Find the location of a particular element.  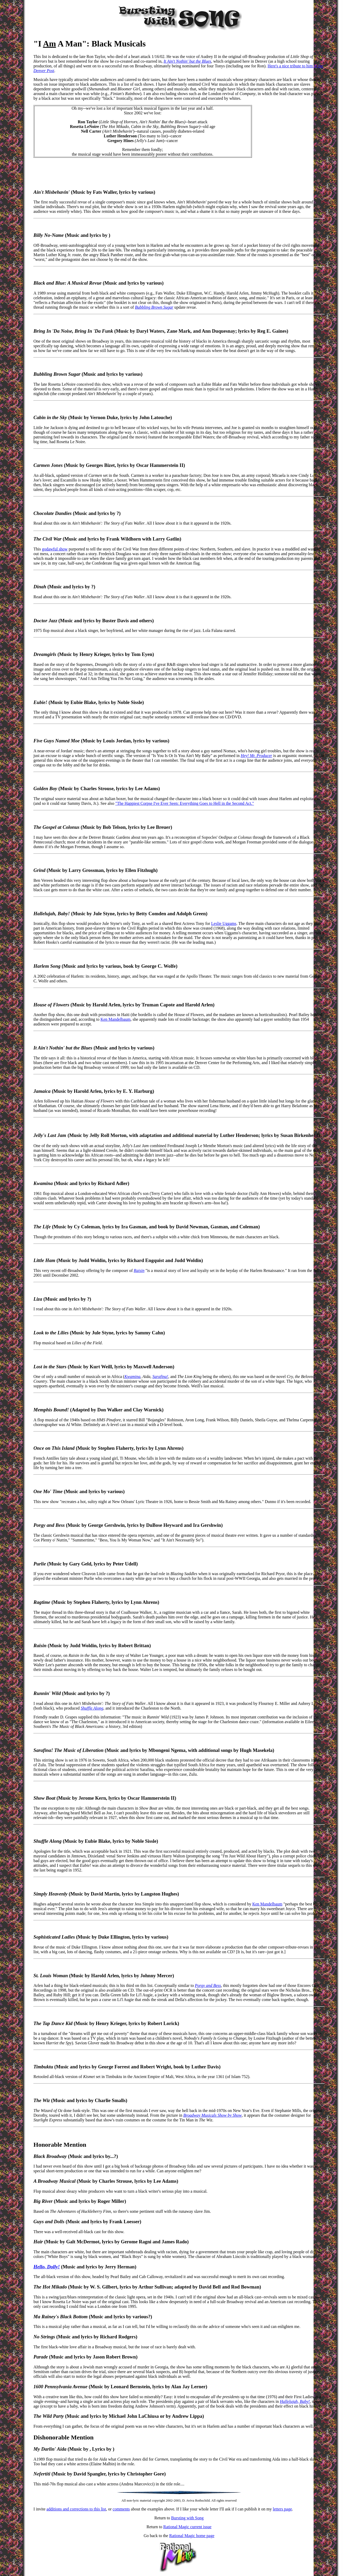

godawful show is located at coordinates (54, 549).